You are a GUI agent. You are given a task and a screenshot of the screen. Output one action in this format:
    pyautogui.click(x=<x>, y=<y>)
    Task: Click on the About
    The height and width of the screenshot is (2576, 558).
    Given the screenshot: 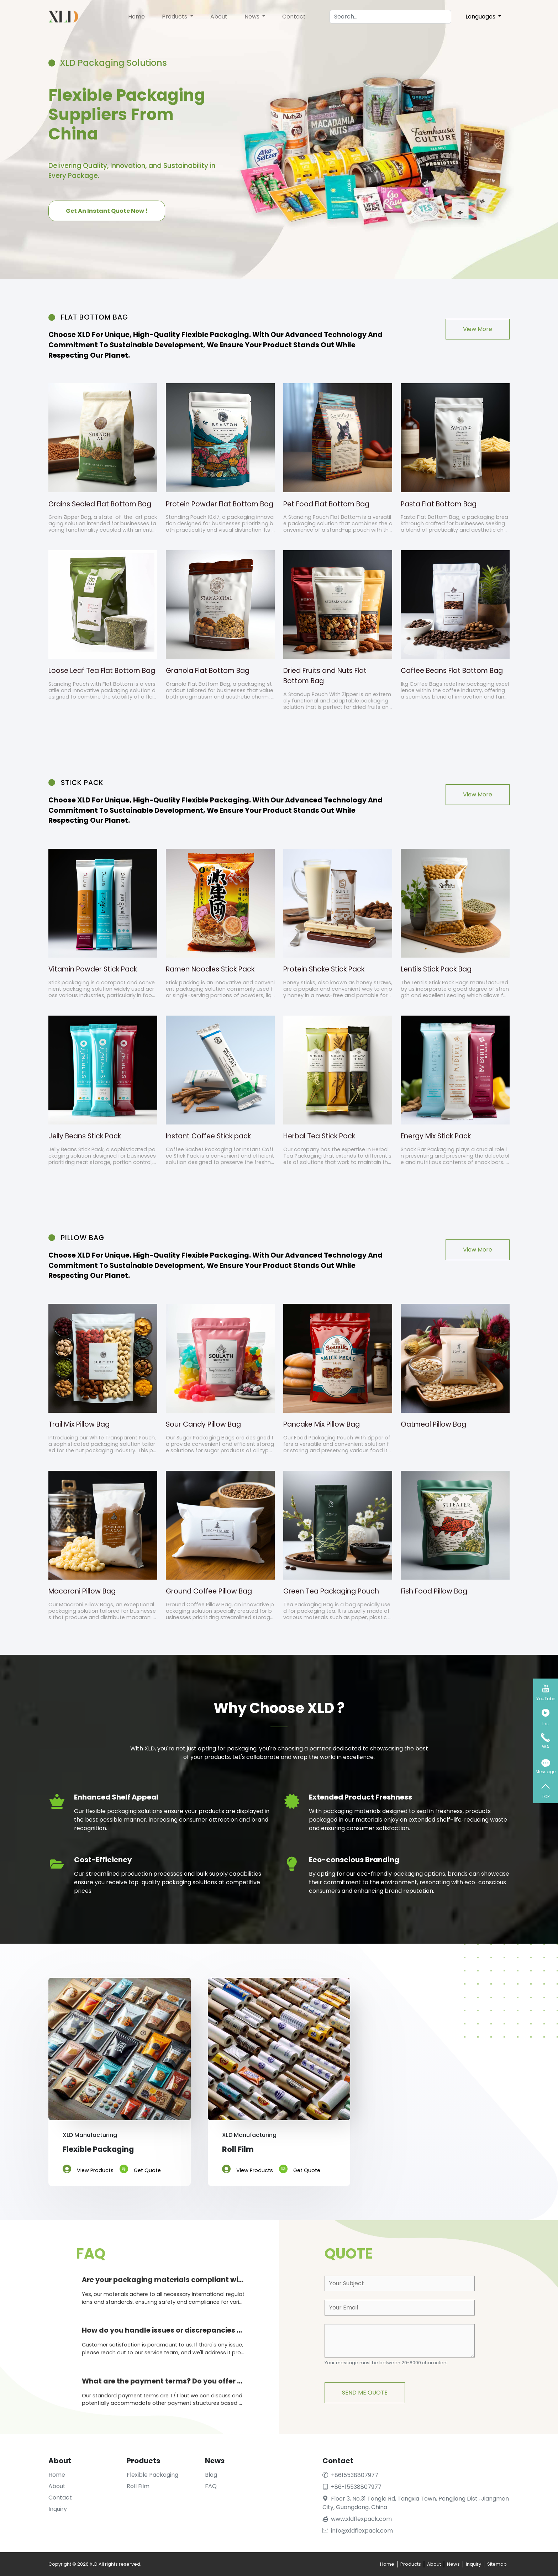 What is the action you would take?
    pyautogui.click(x=218, y=16)
    